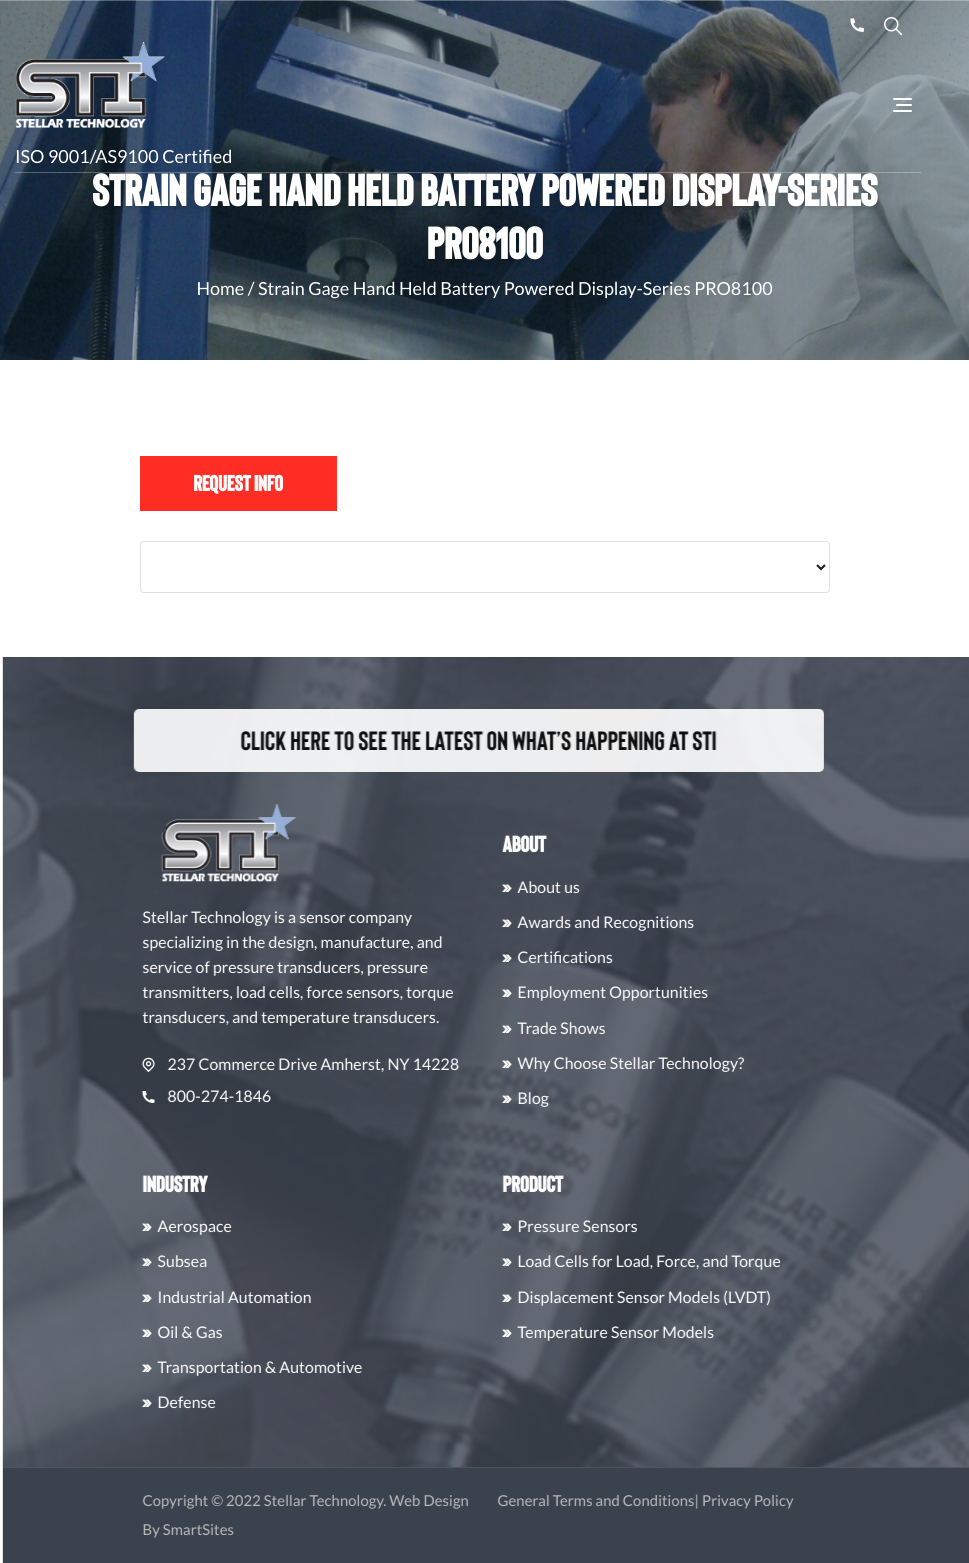 The height and width of the screenshot is (1563, 969). Describe the element at coordinates (259, 1226) in the screenshot. I see `Aerospace` at that location.